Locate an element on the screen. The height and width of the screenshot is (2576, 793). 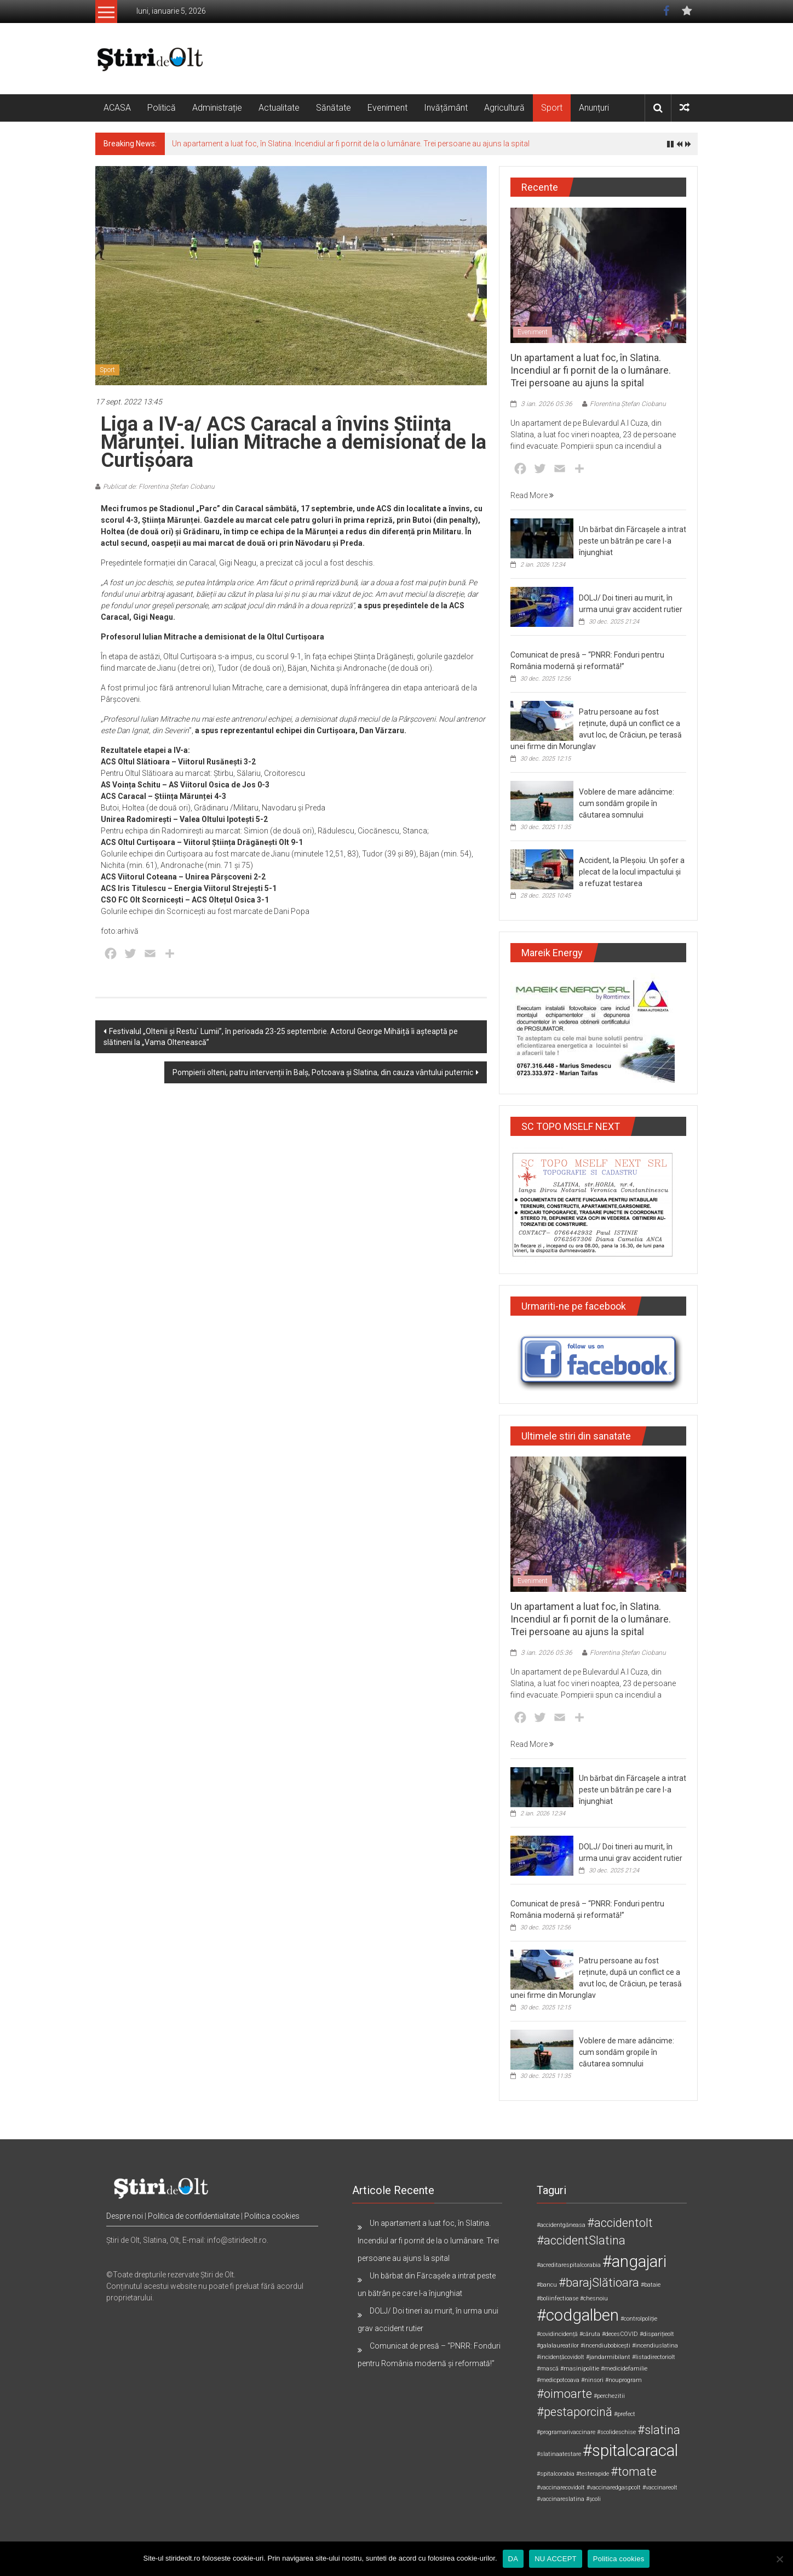
#incendiubobicești [#incendiubobicești (1 element)] is located at coordinates (605, 2345).